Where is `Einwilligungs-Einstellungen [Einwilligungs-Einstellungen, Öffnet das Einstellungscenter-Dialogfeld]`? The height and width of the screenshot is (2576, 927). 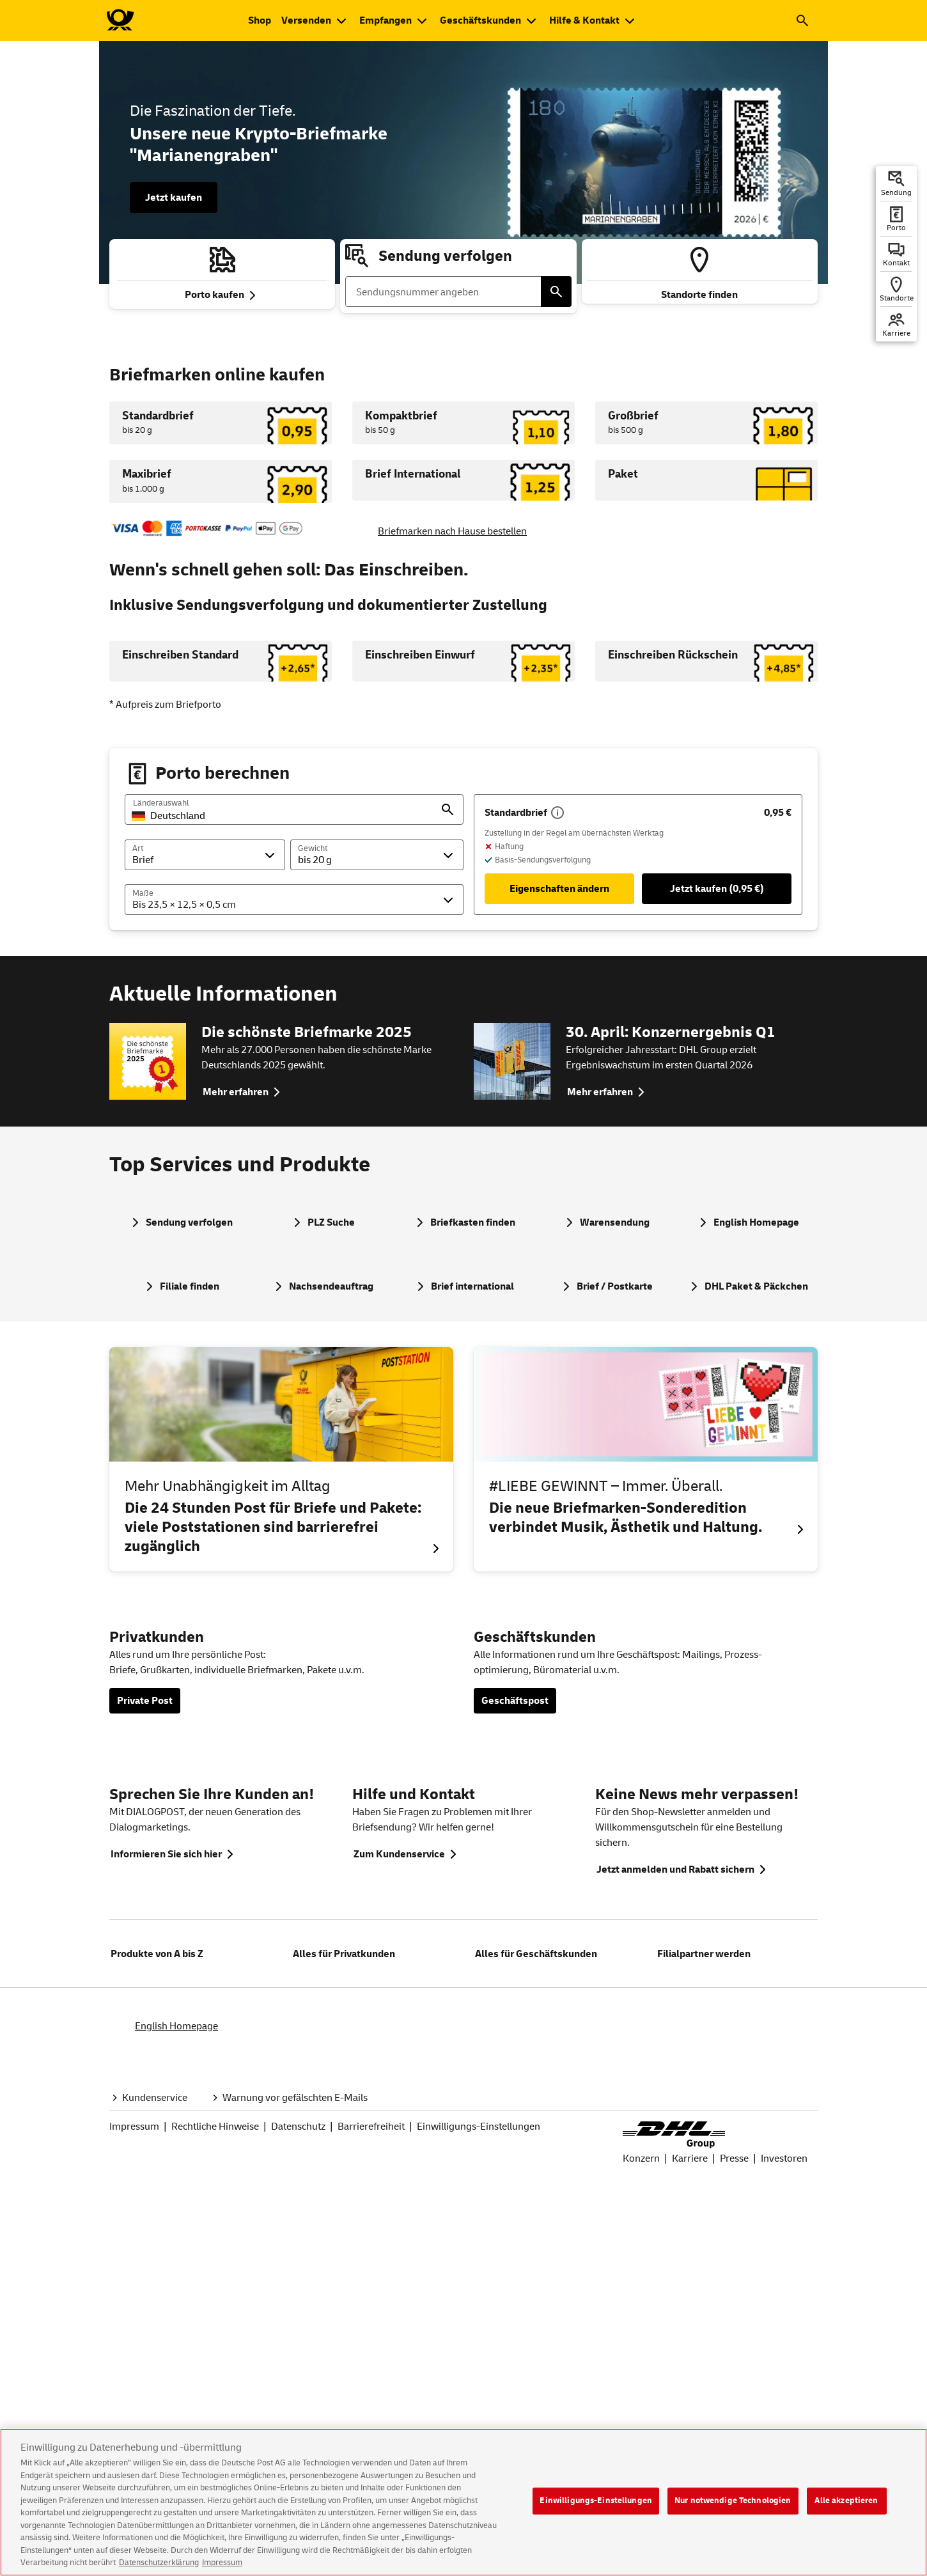
Einwilligungs-Einstellungen [Einwilligungs-Einstellungen, Öffnet das Einstellungscenter-Dialogfeld] is located at coordinates (596, 2511).